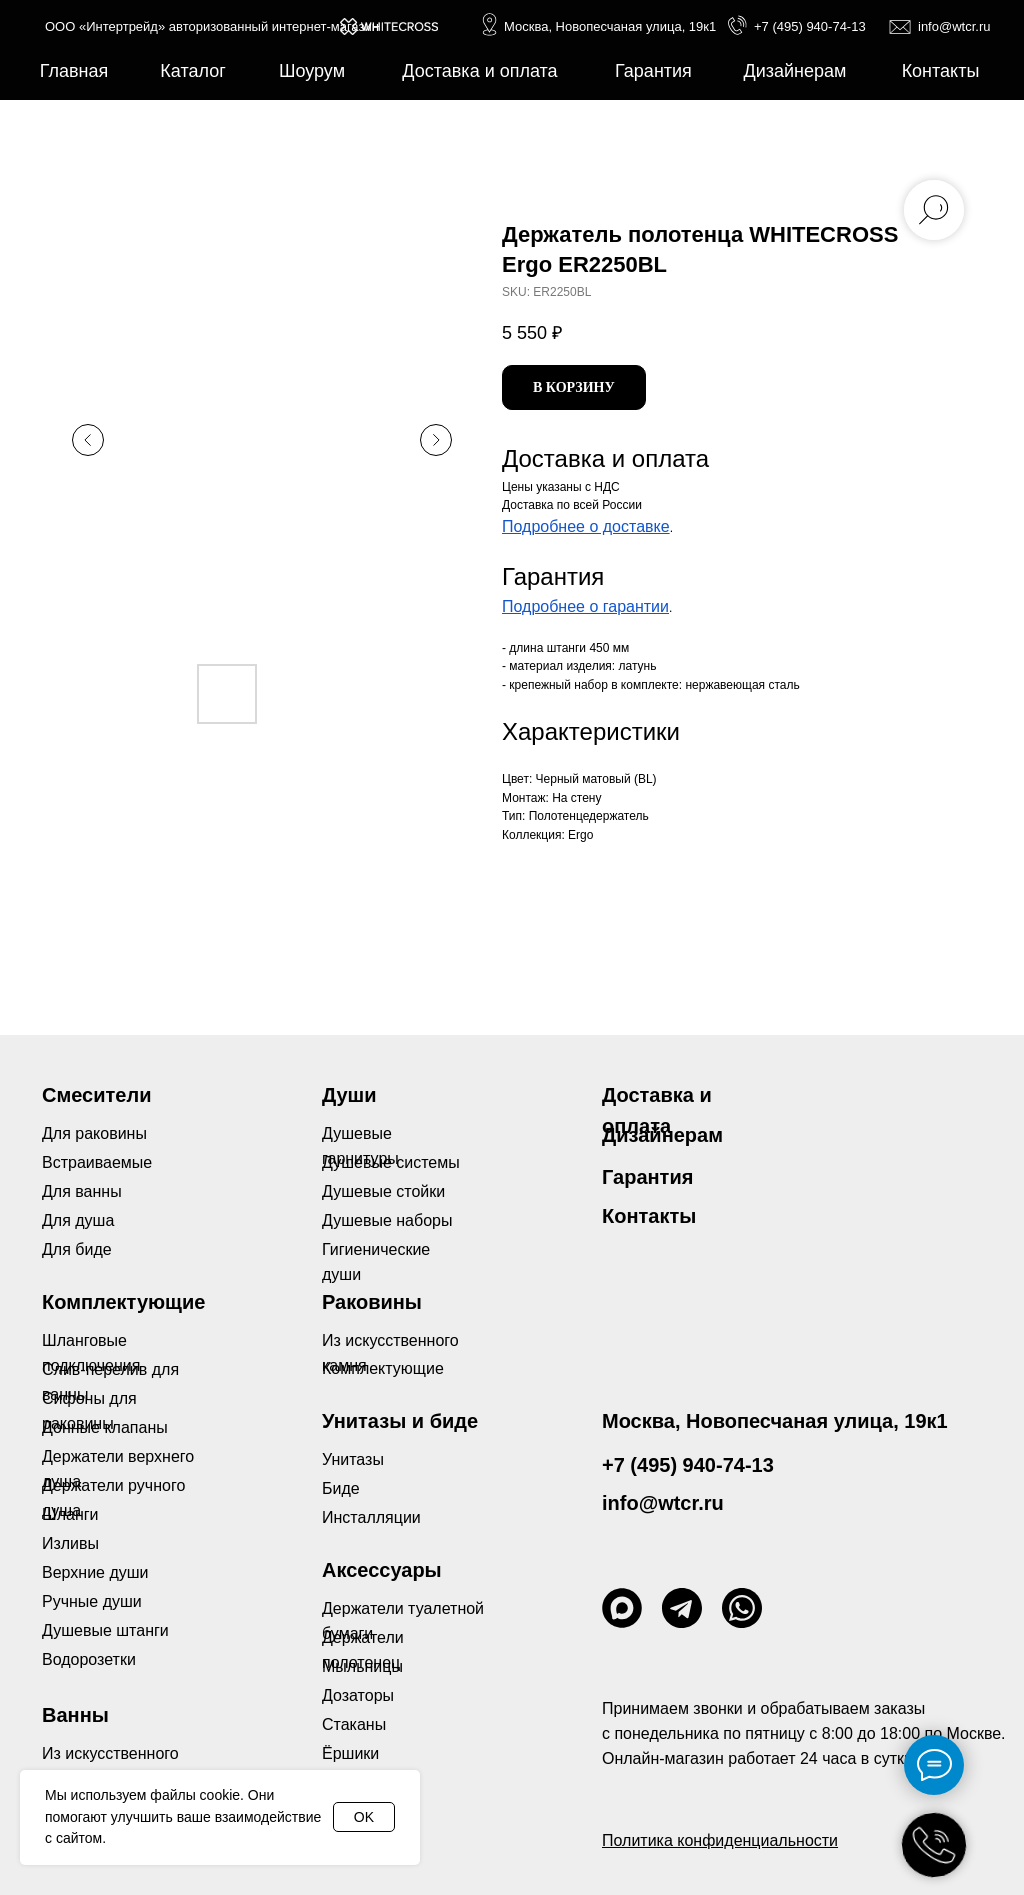 The height and width of the screenshot is (1895, 1024). Describe the element at coordinates (350, 1753) in the screenshot. I see `Ёршики` at that location.